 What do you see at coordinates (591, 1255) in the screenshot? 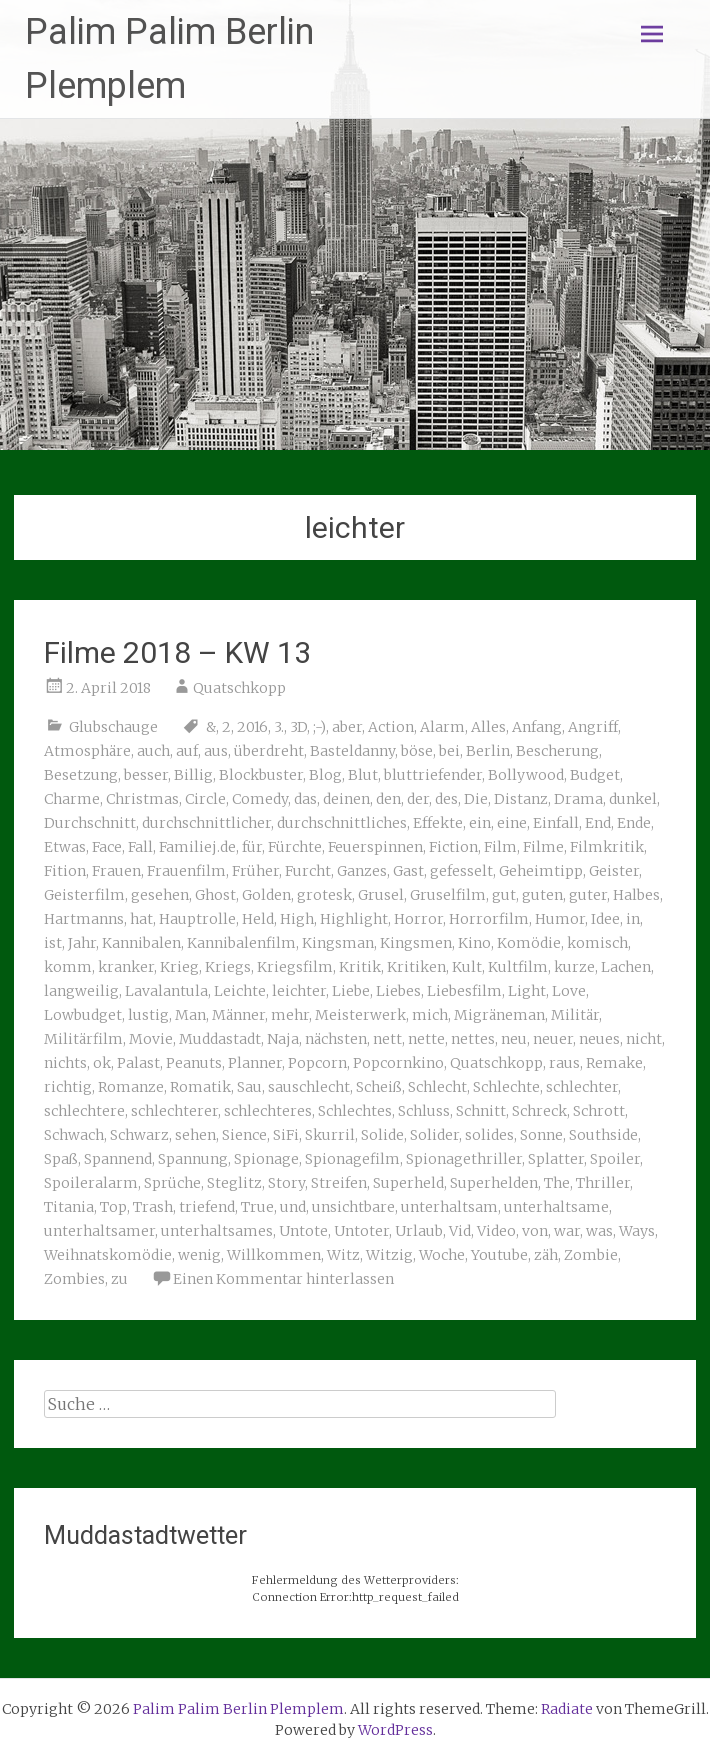
I see `Zombie` at bounding box center [591, 1255].